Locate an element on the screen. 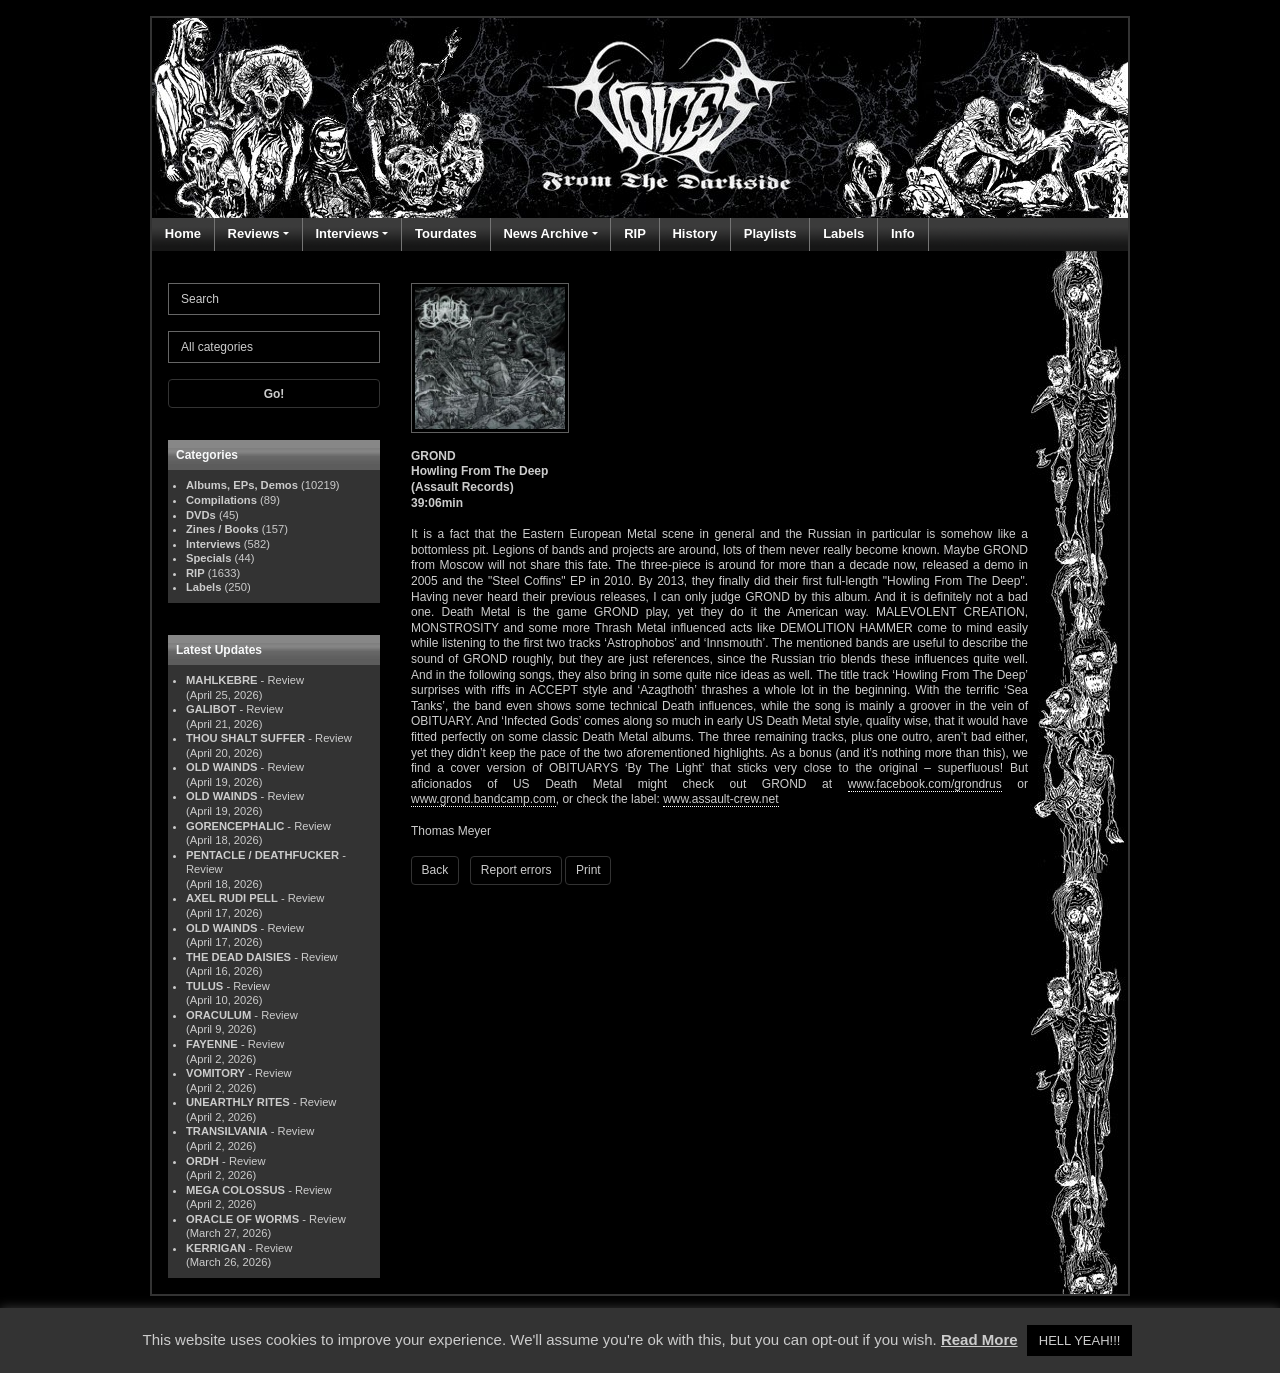 This screenshot has height=1373, width=1280. Reviews is located at coordinates (254, 233).